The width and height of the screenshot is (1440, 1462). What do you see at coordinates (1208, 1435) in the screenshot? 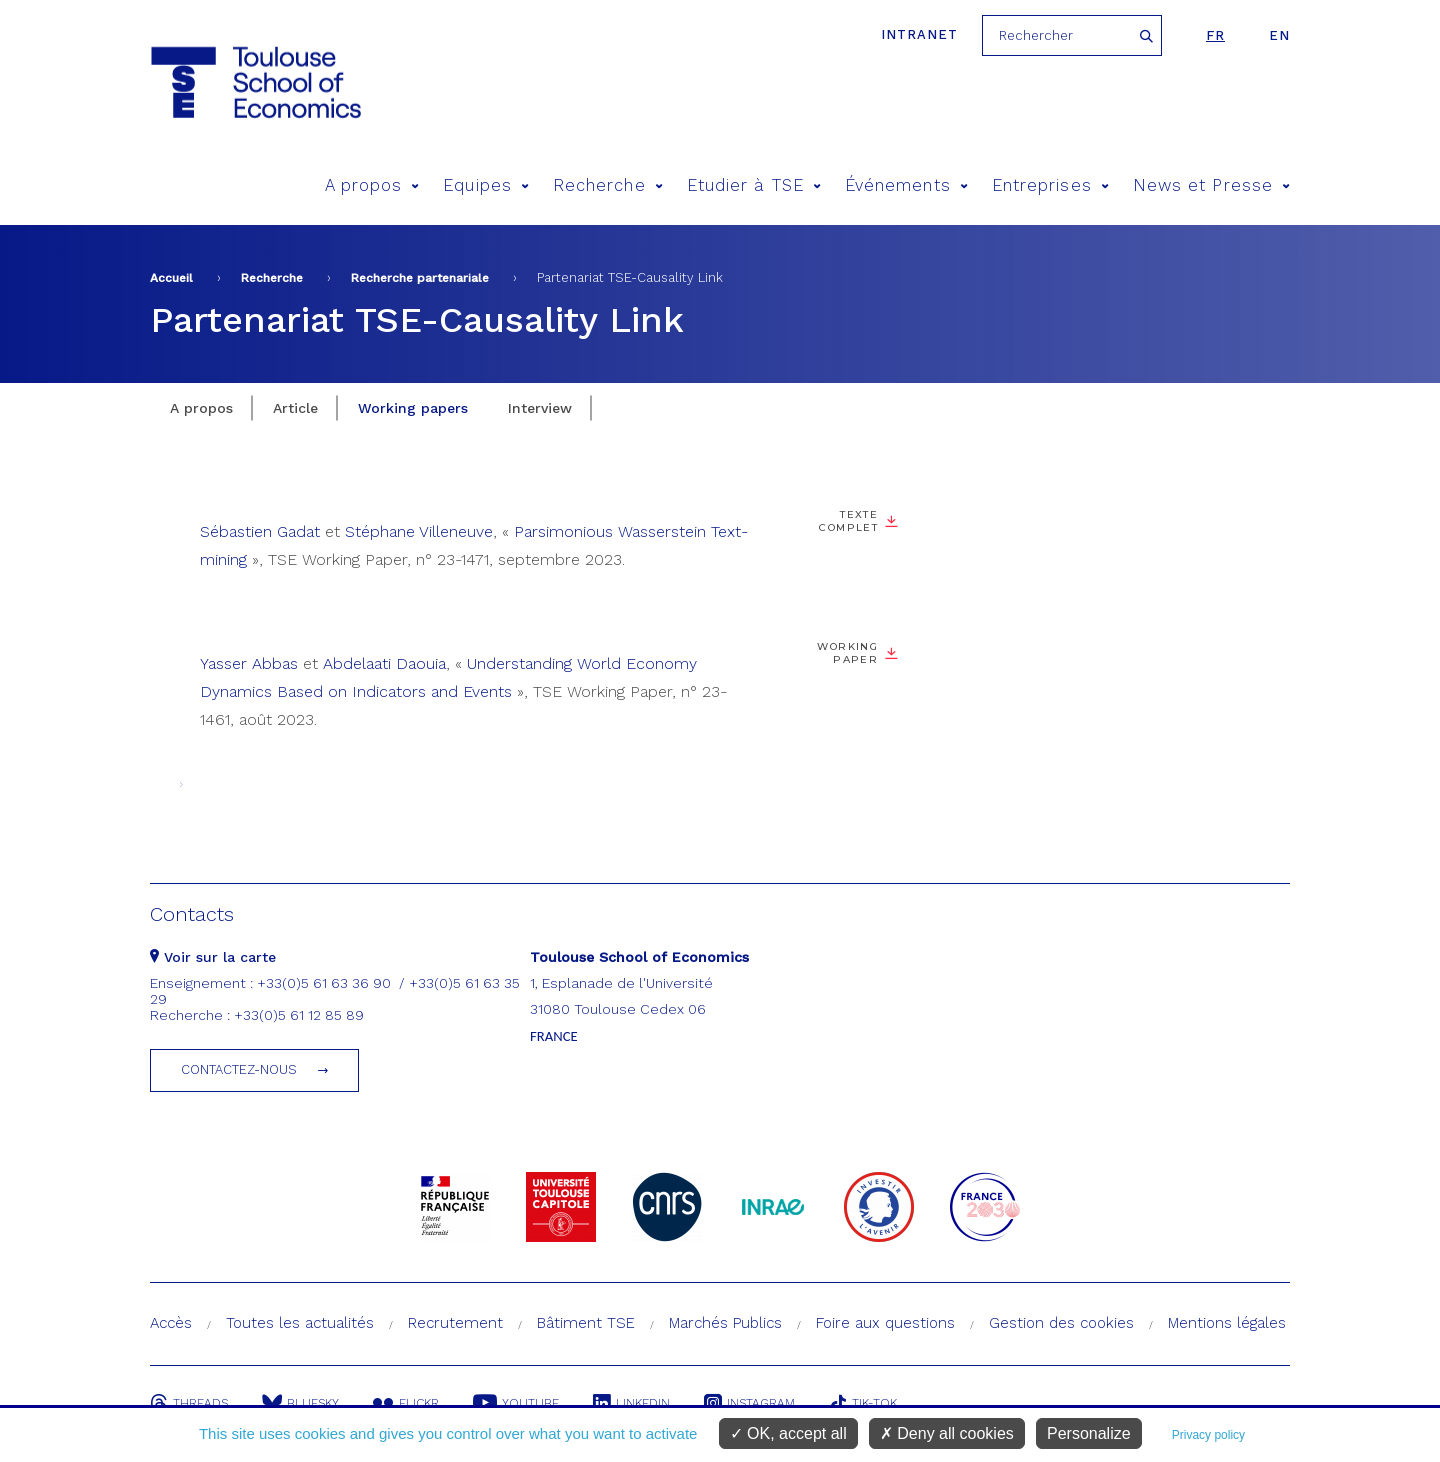
I see `Privacy policy` at bounding box center [1208, 1435].